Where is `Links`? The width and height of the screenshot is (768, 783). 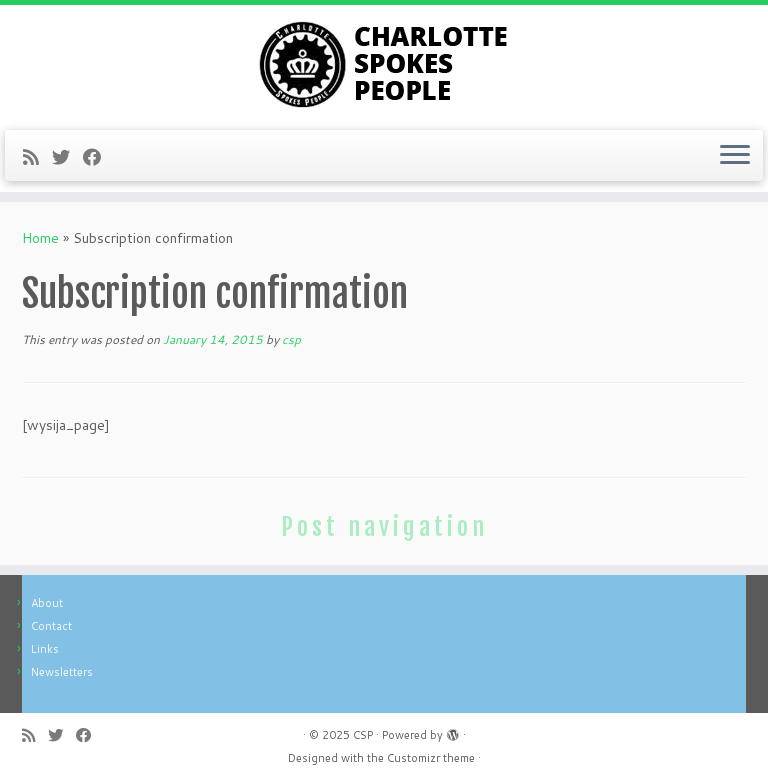
Links is located at coordinates (45, 649).